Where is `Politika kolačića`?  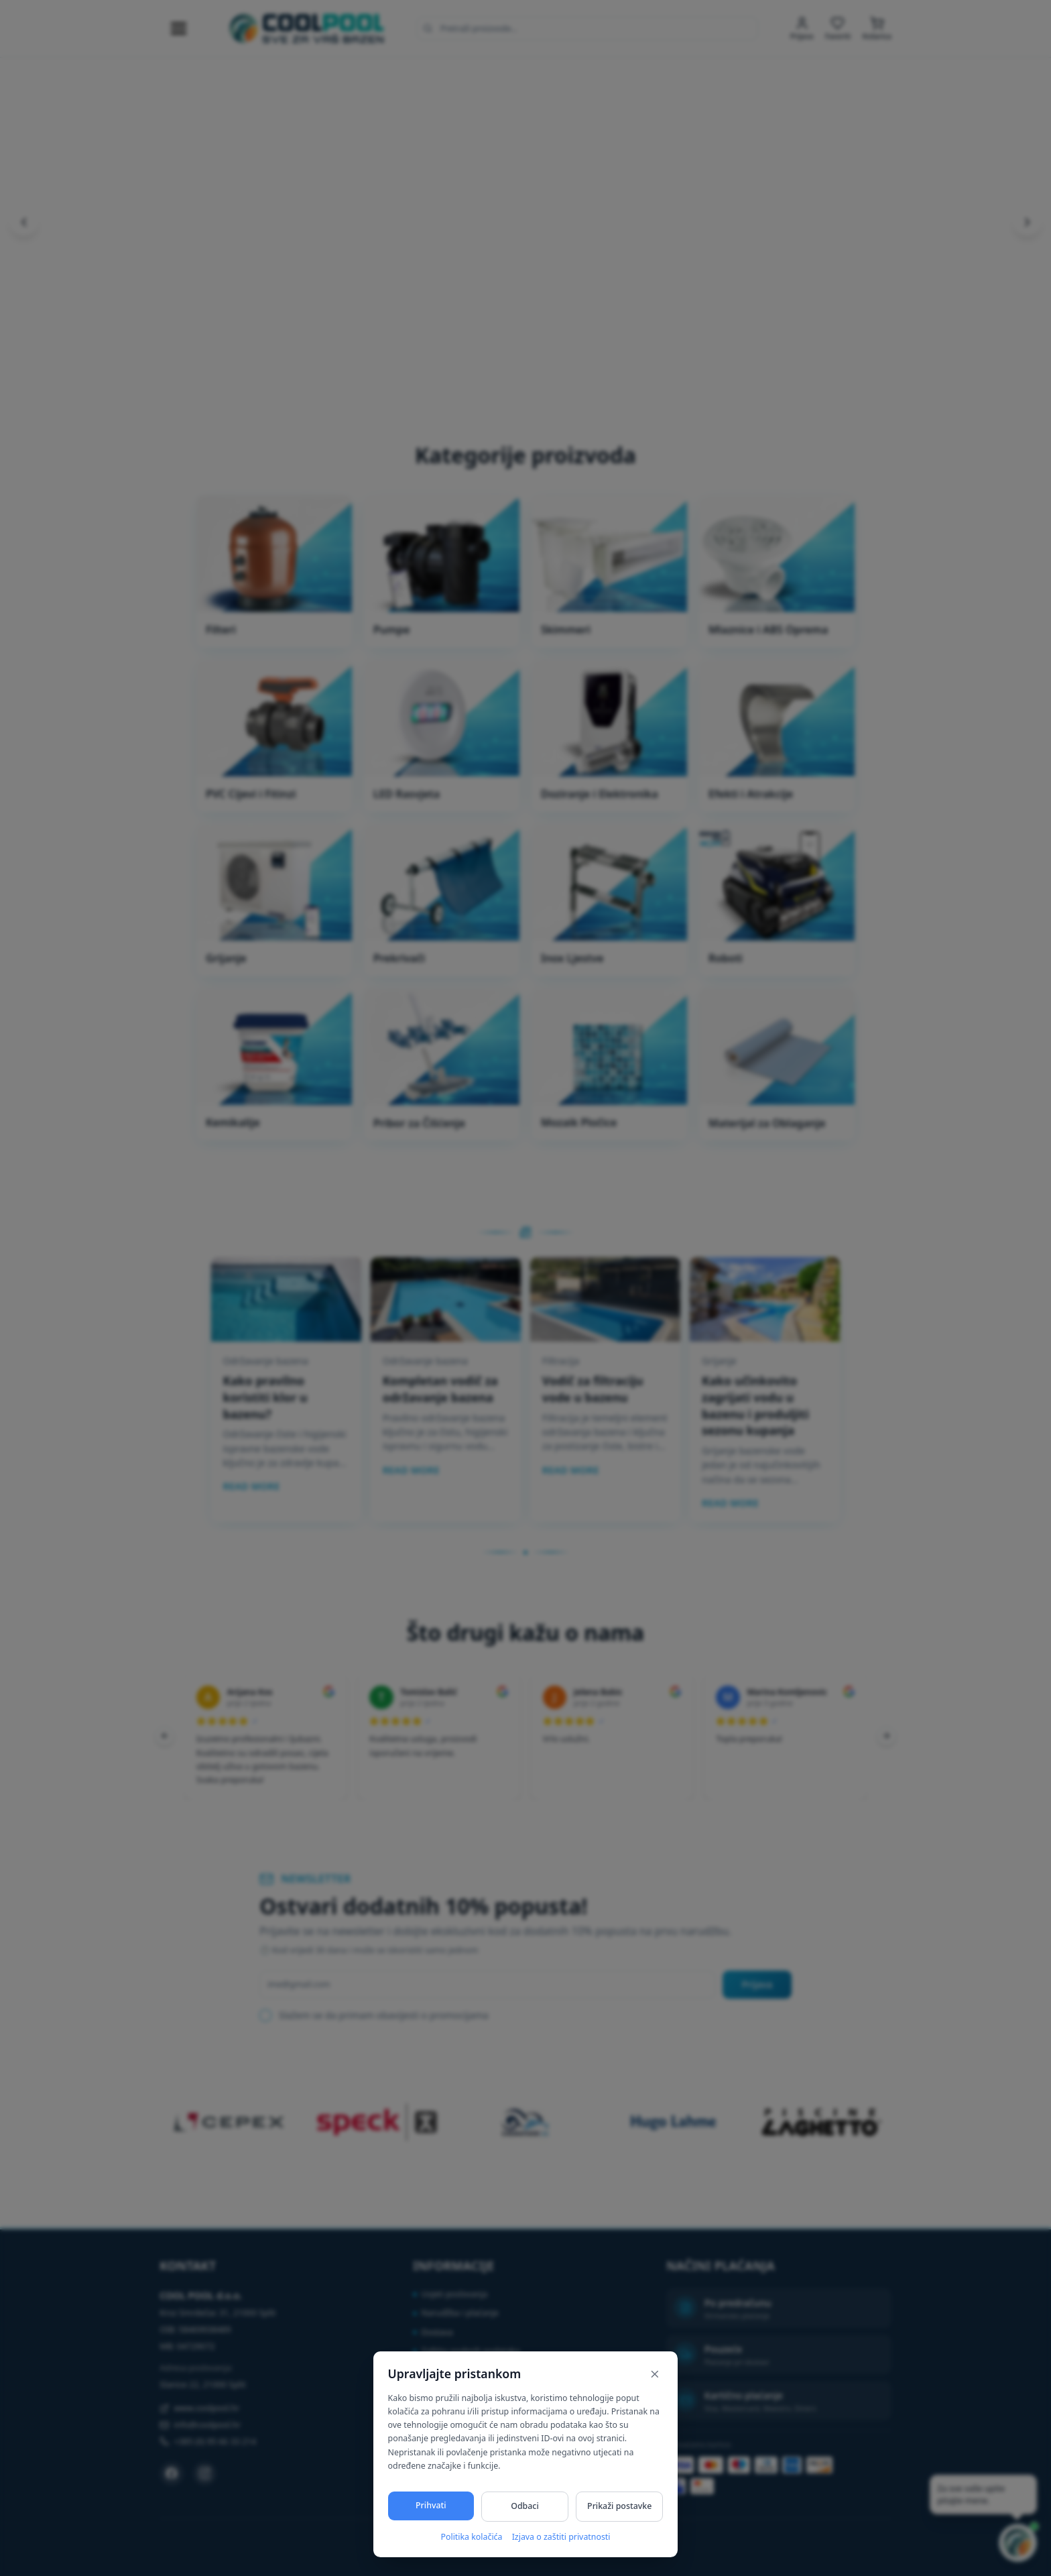
Politika kolačića is located at coordinates (471, 2536).